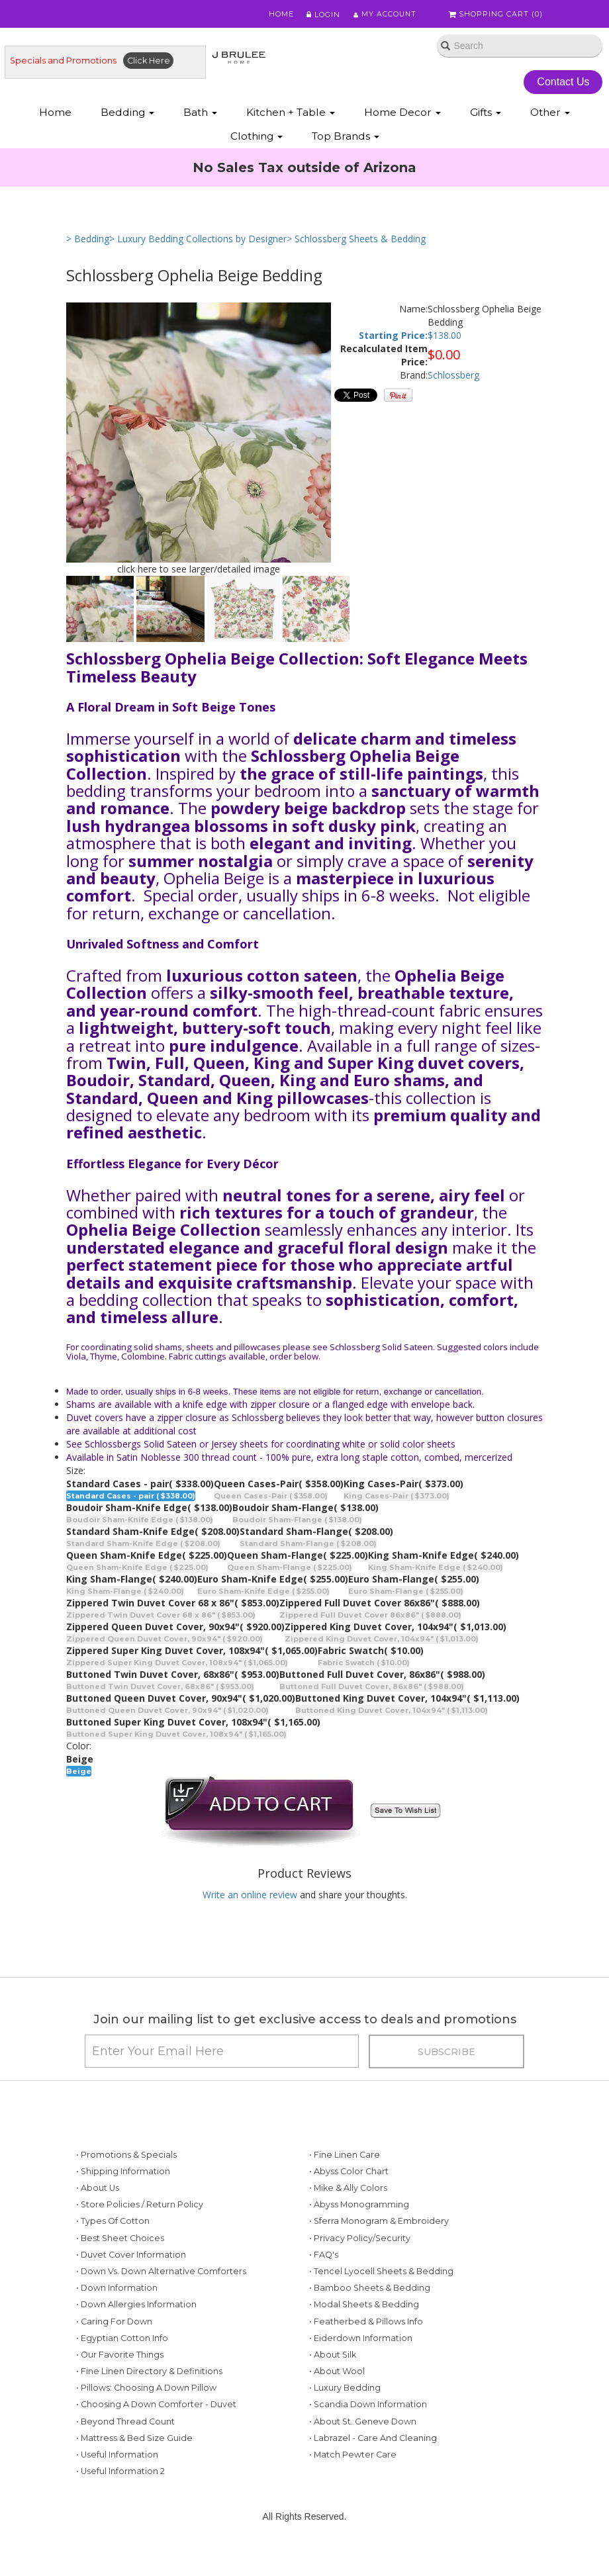 This screenshot has height=2576, width=609. What do you see at coordinates (453, 376) in the screenshot?
I see `Schlossberg` at bounding box center [453, 376].